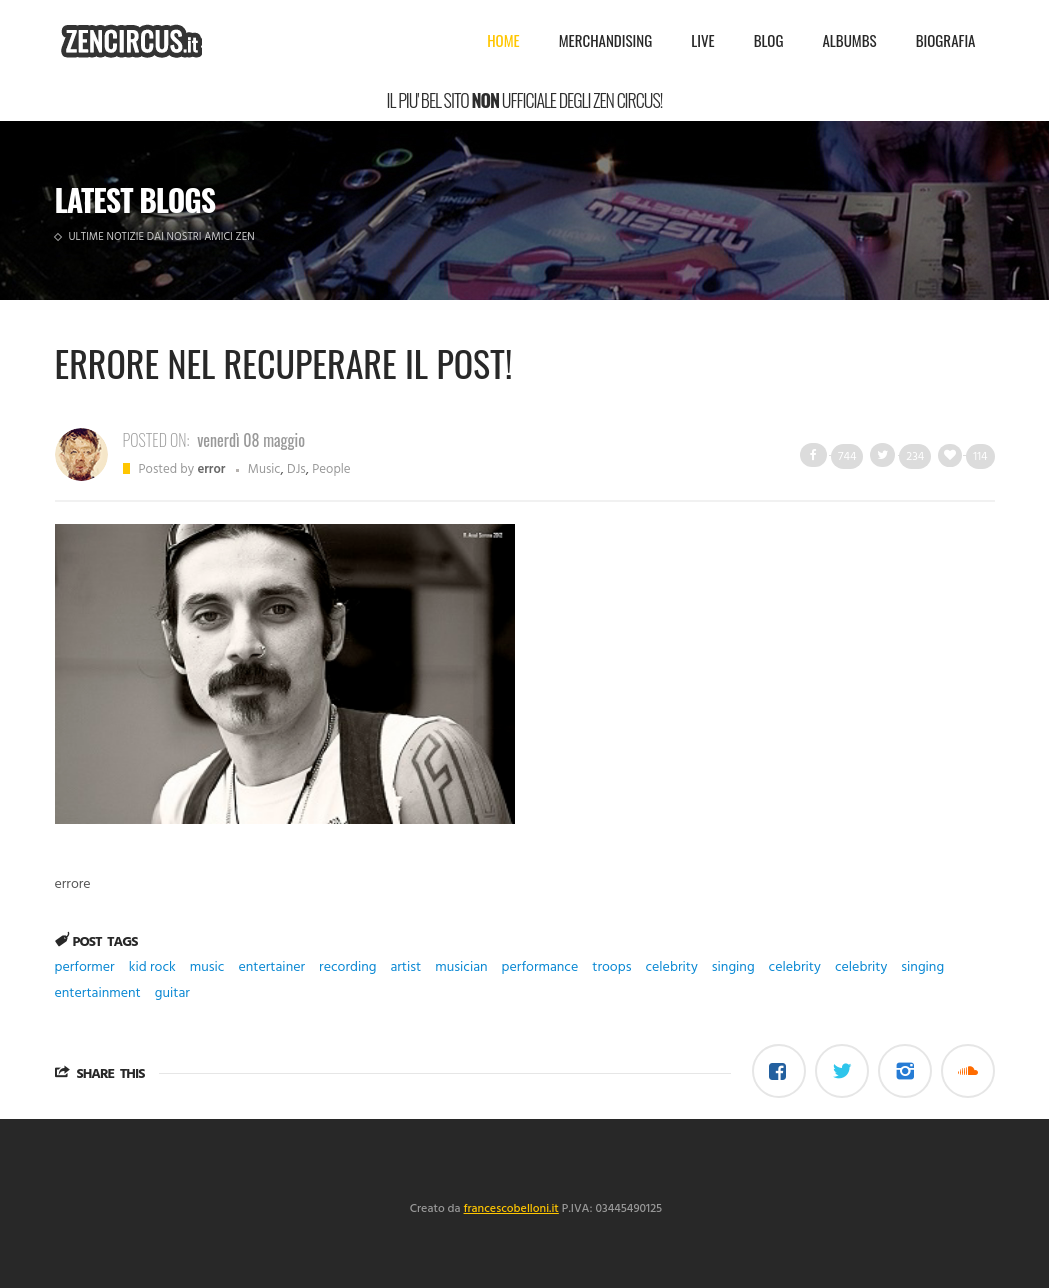 The width and height of the screenshot is (1049, 1288). What do you see at coordinates (347, 967) in the screenshot?
I see `recording` at bounding box center [347, 967].